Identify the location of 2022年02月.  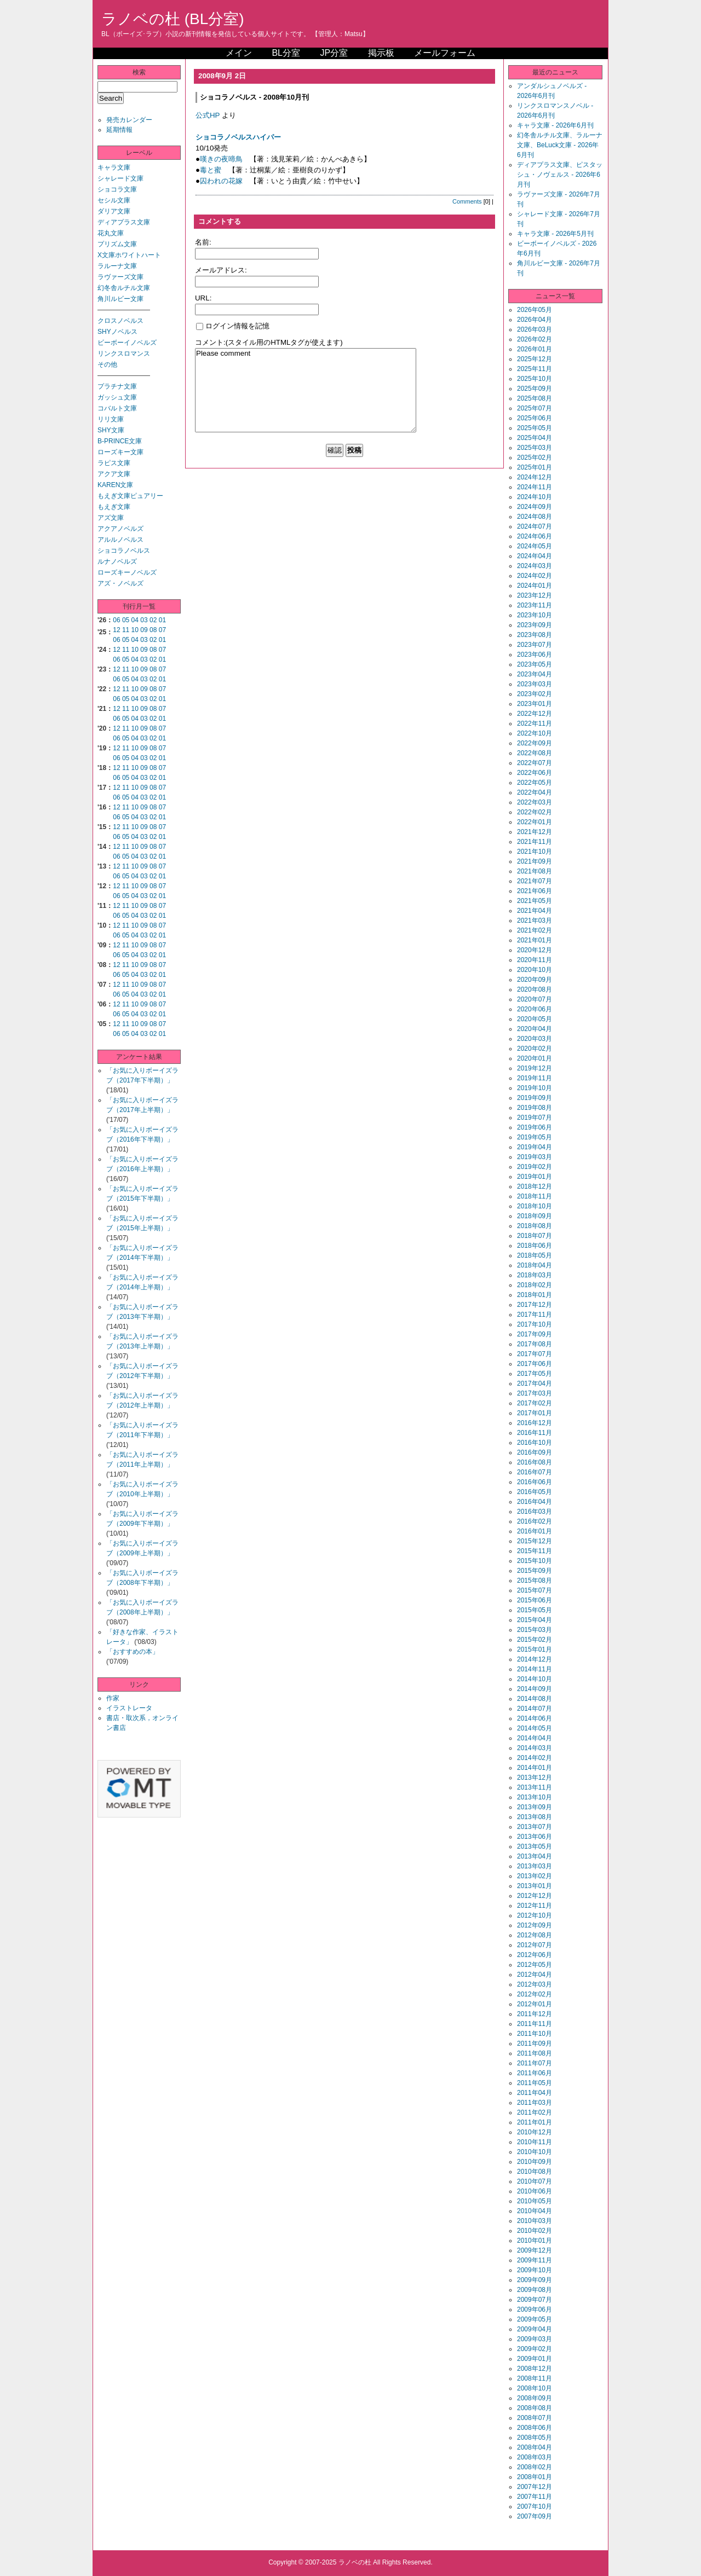
(534, 812).